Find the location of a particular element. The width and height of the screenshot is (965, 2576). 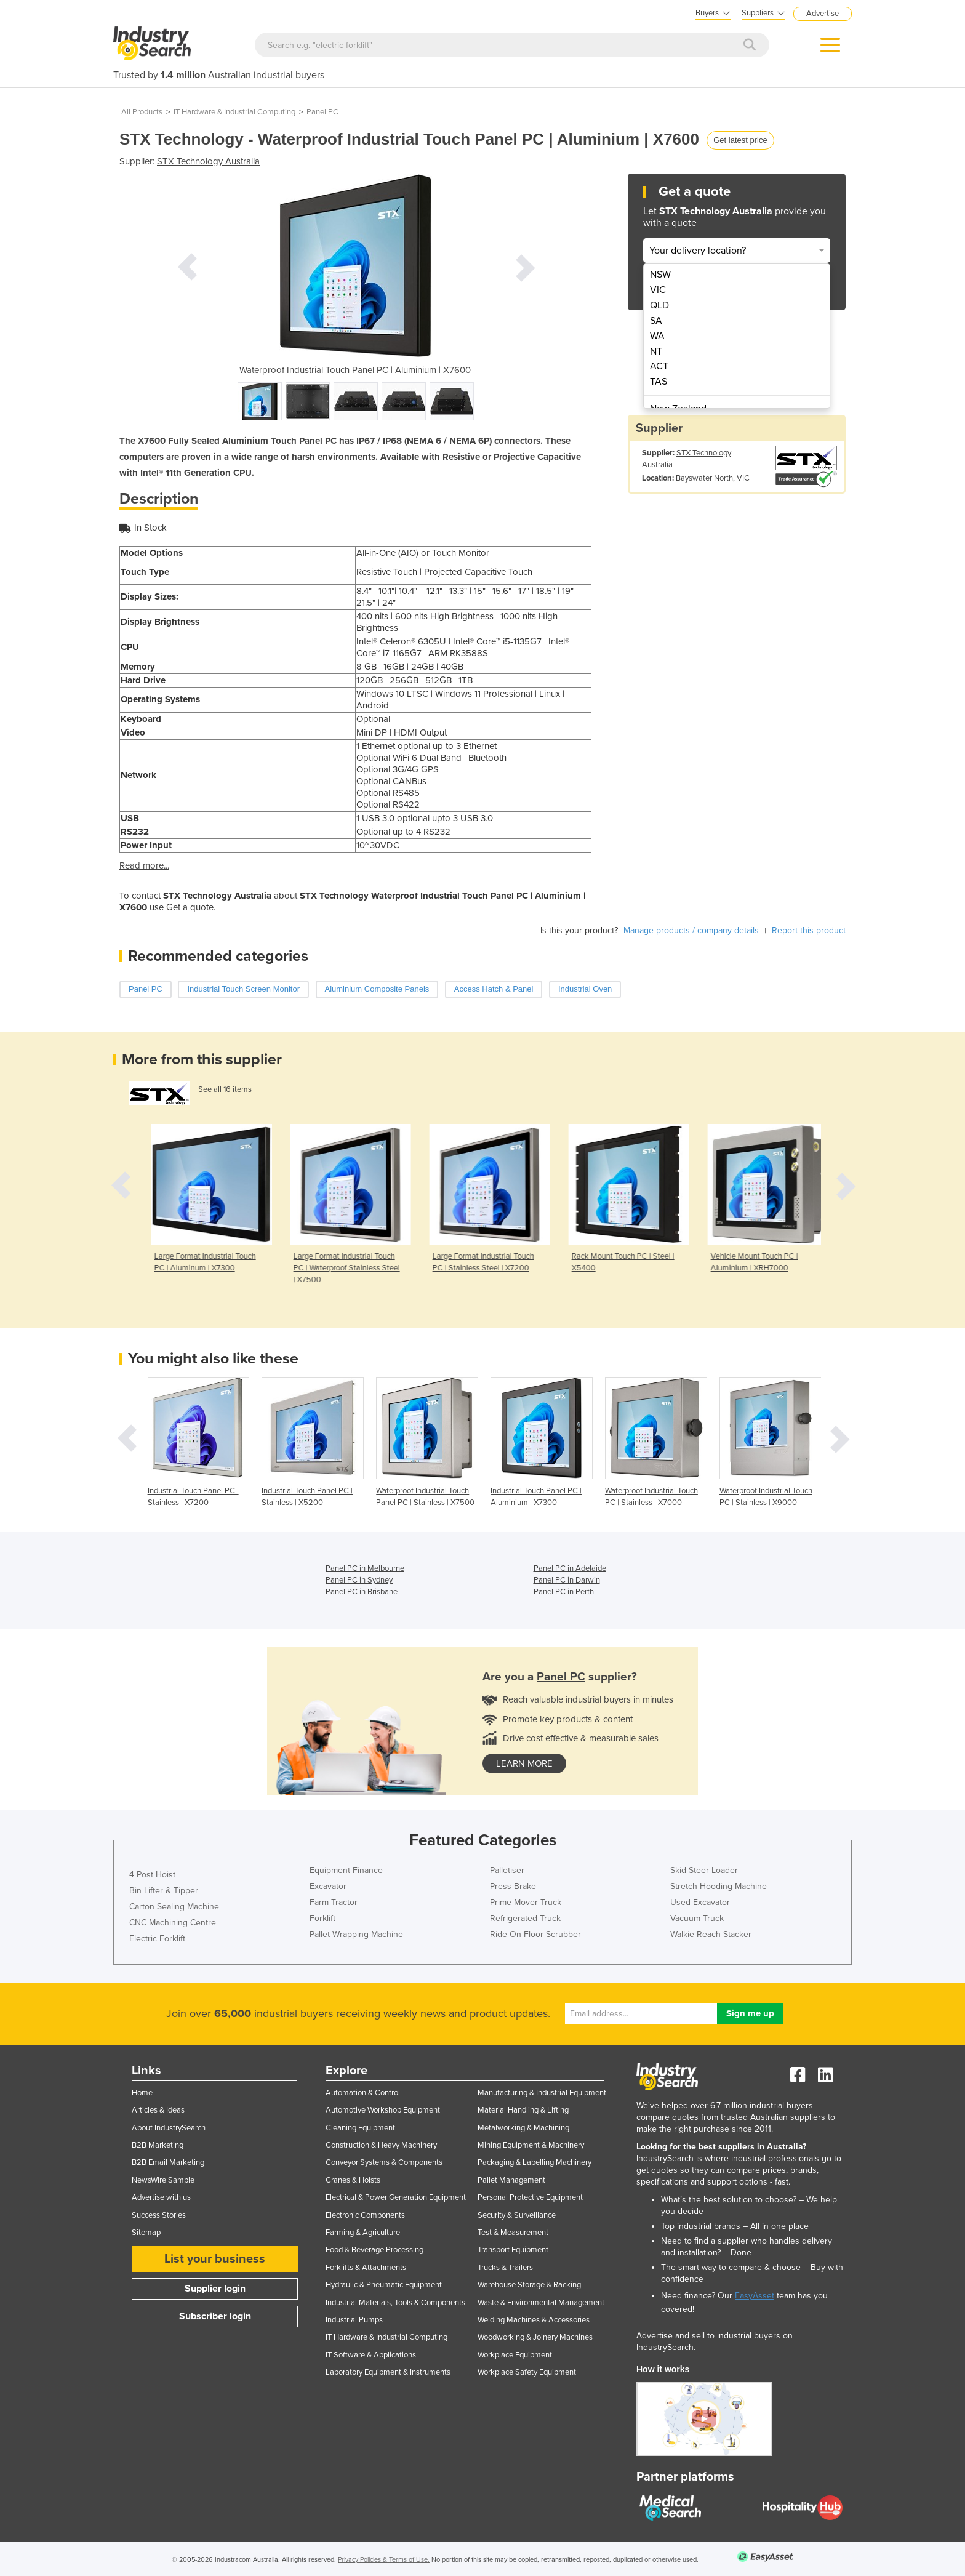

Cleaning Equipment is located at coordinates (360, 2128).